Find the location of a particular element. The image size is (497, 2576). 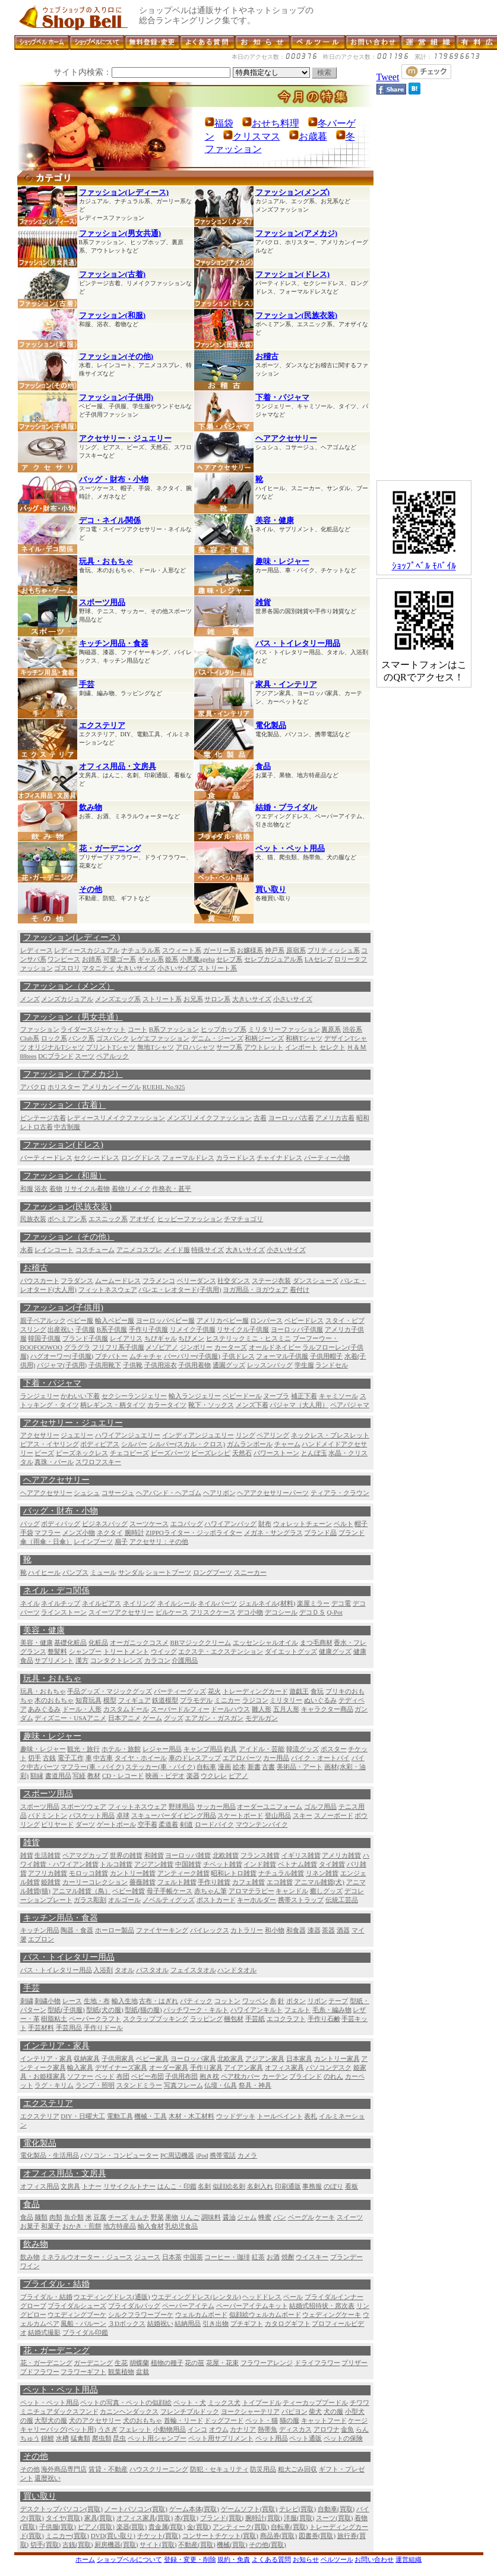

モロッコ雑貨 is located at coordinates (88, 1873).